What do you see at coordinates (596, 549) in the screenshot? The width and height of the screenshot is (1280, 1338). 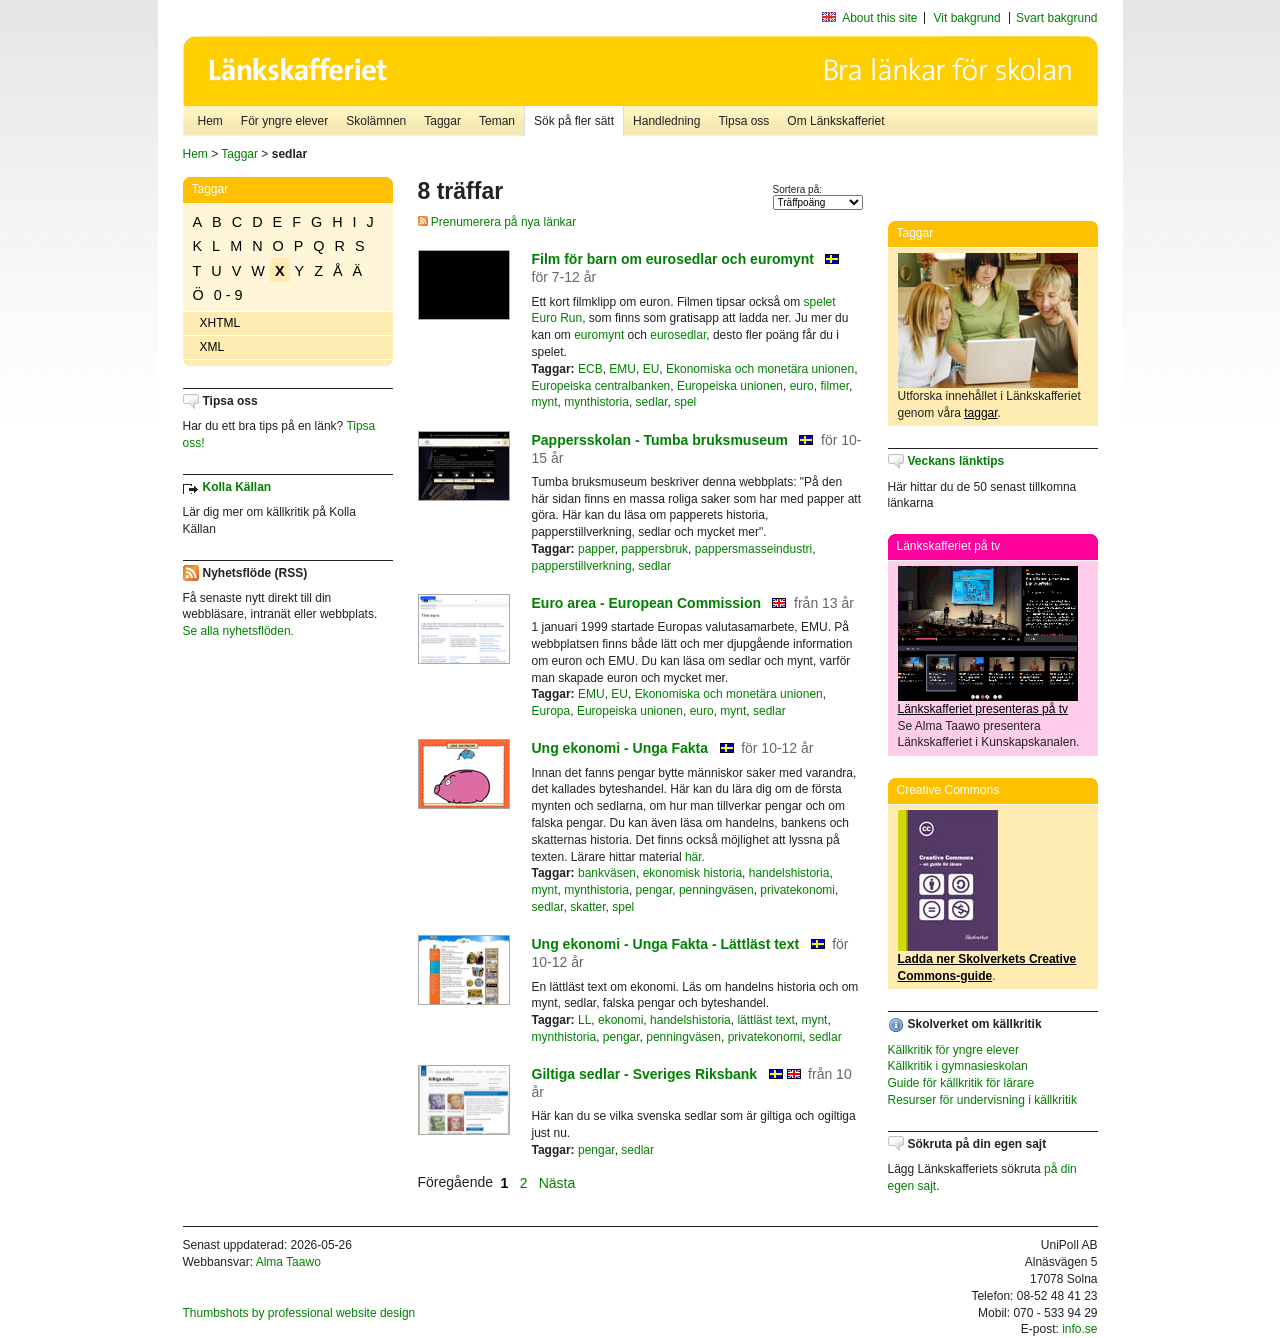 I see `papper` at bounding box center [596, 549].